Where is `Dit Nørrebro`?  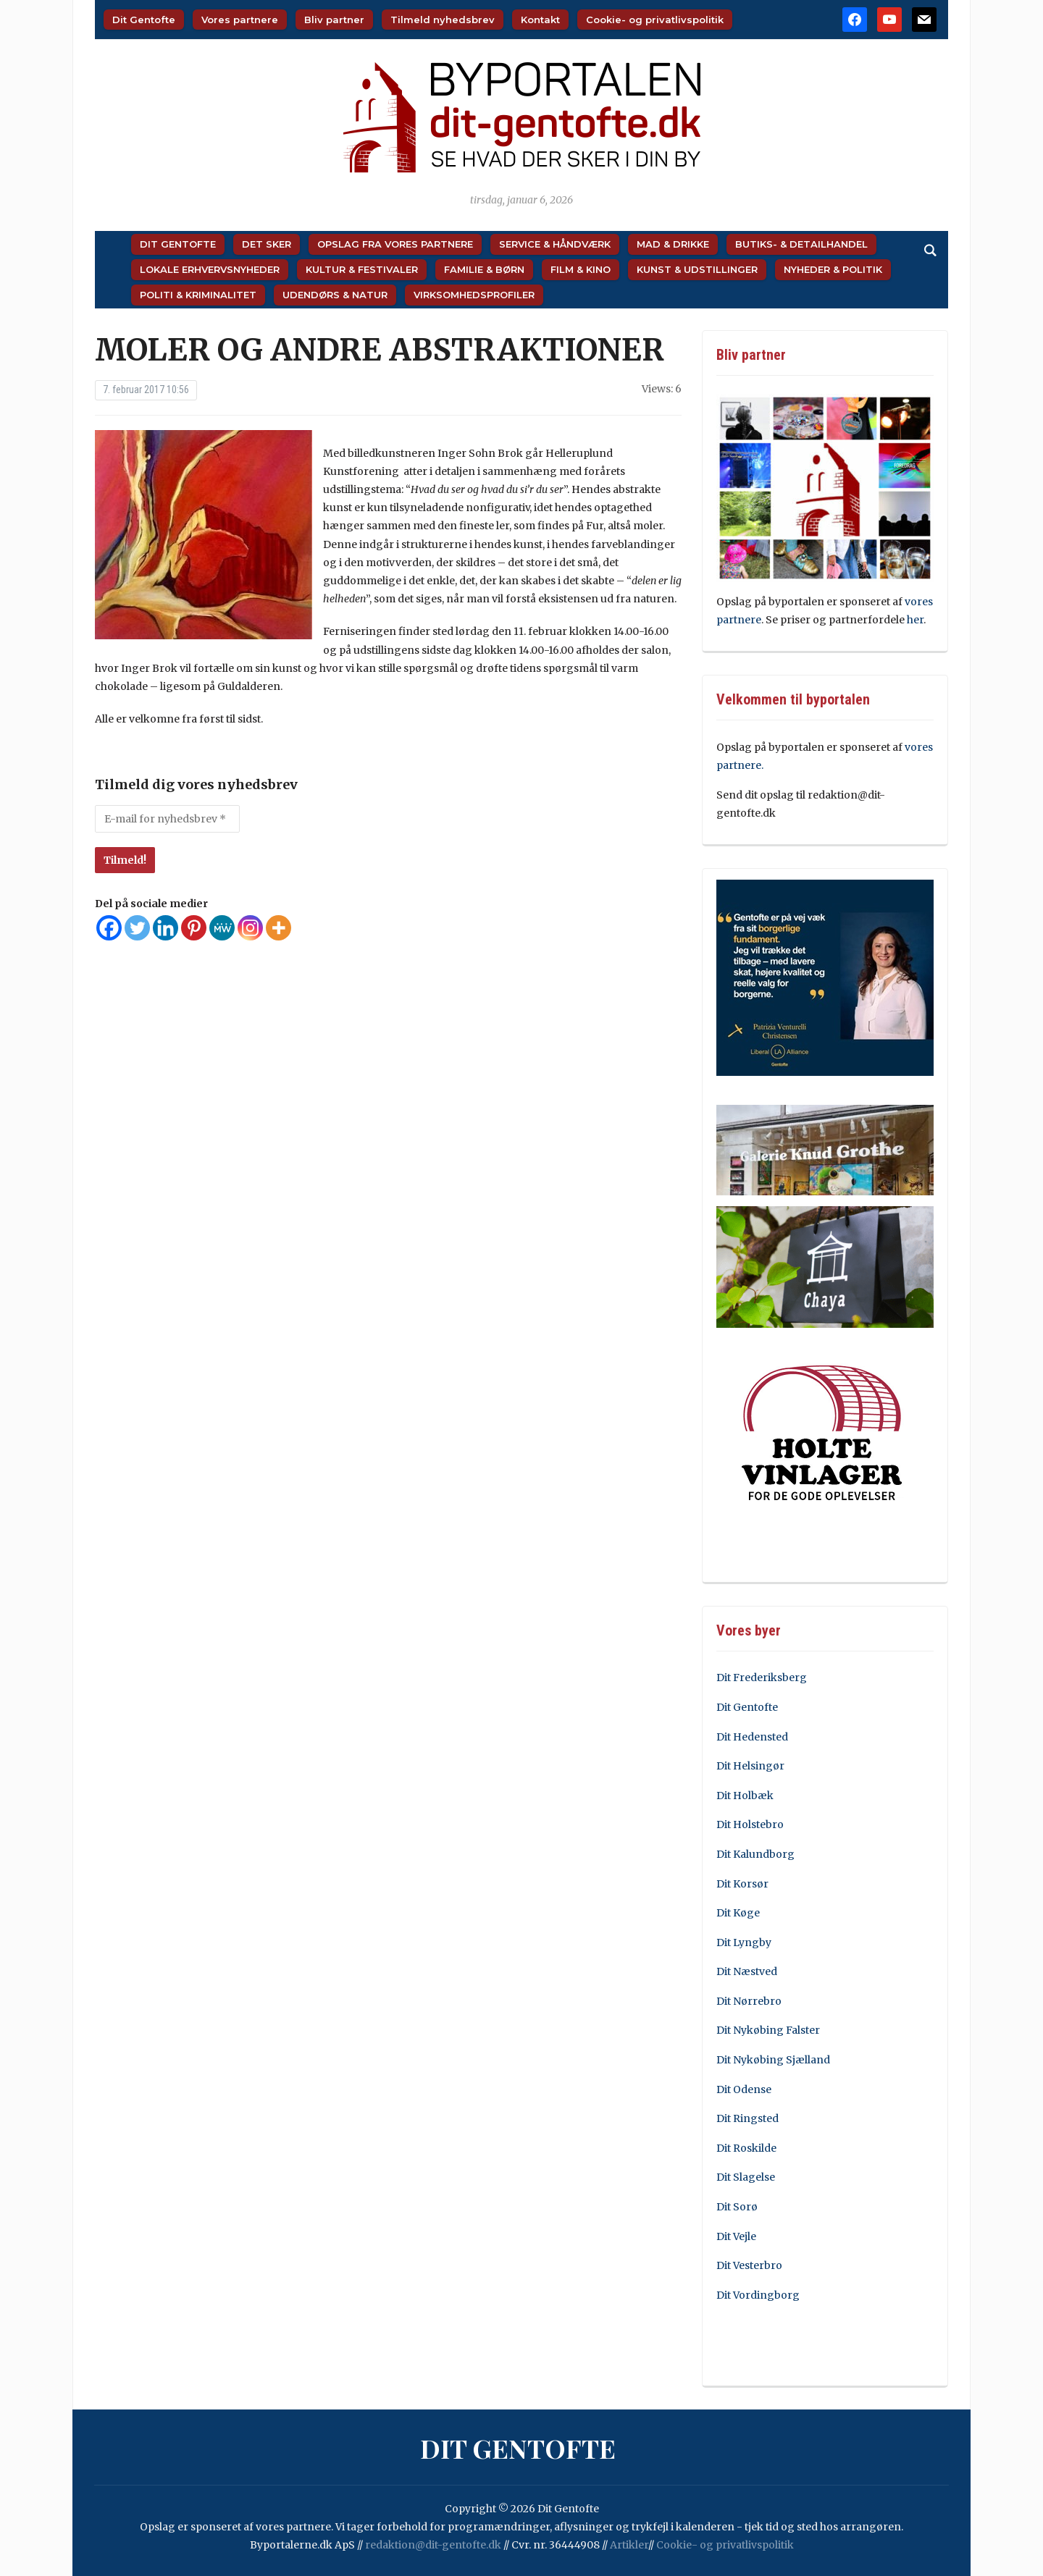 Dit Nørrebro is located at coordinates (749, 2001).